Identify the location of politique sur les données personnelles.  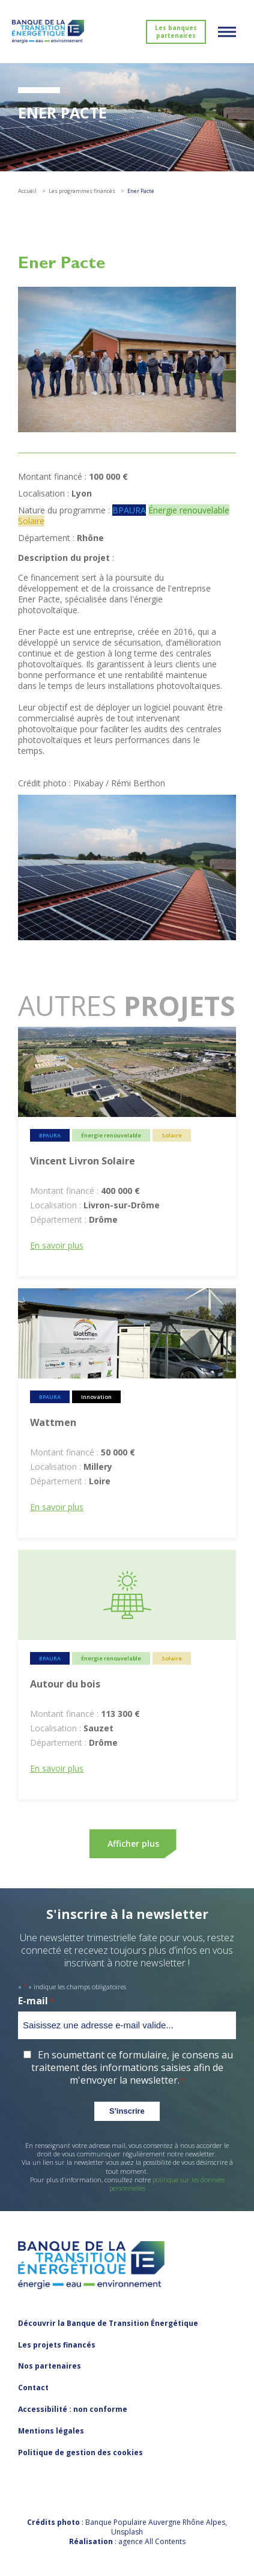
(167, 2183).